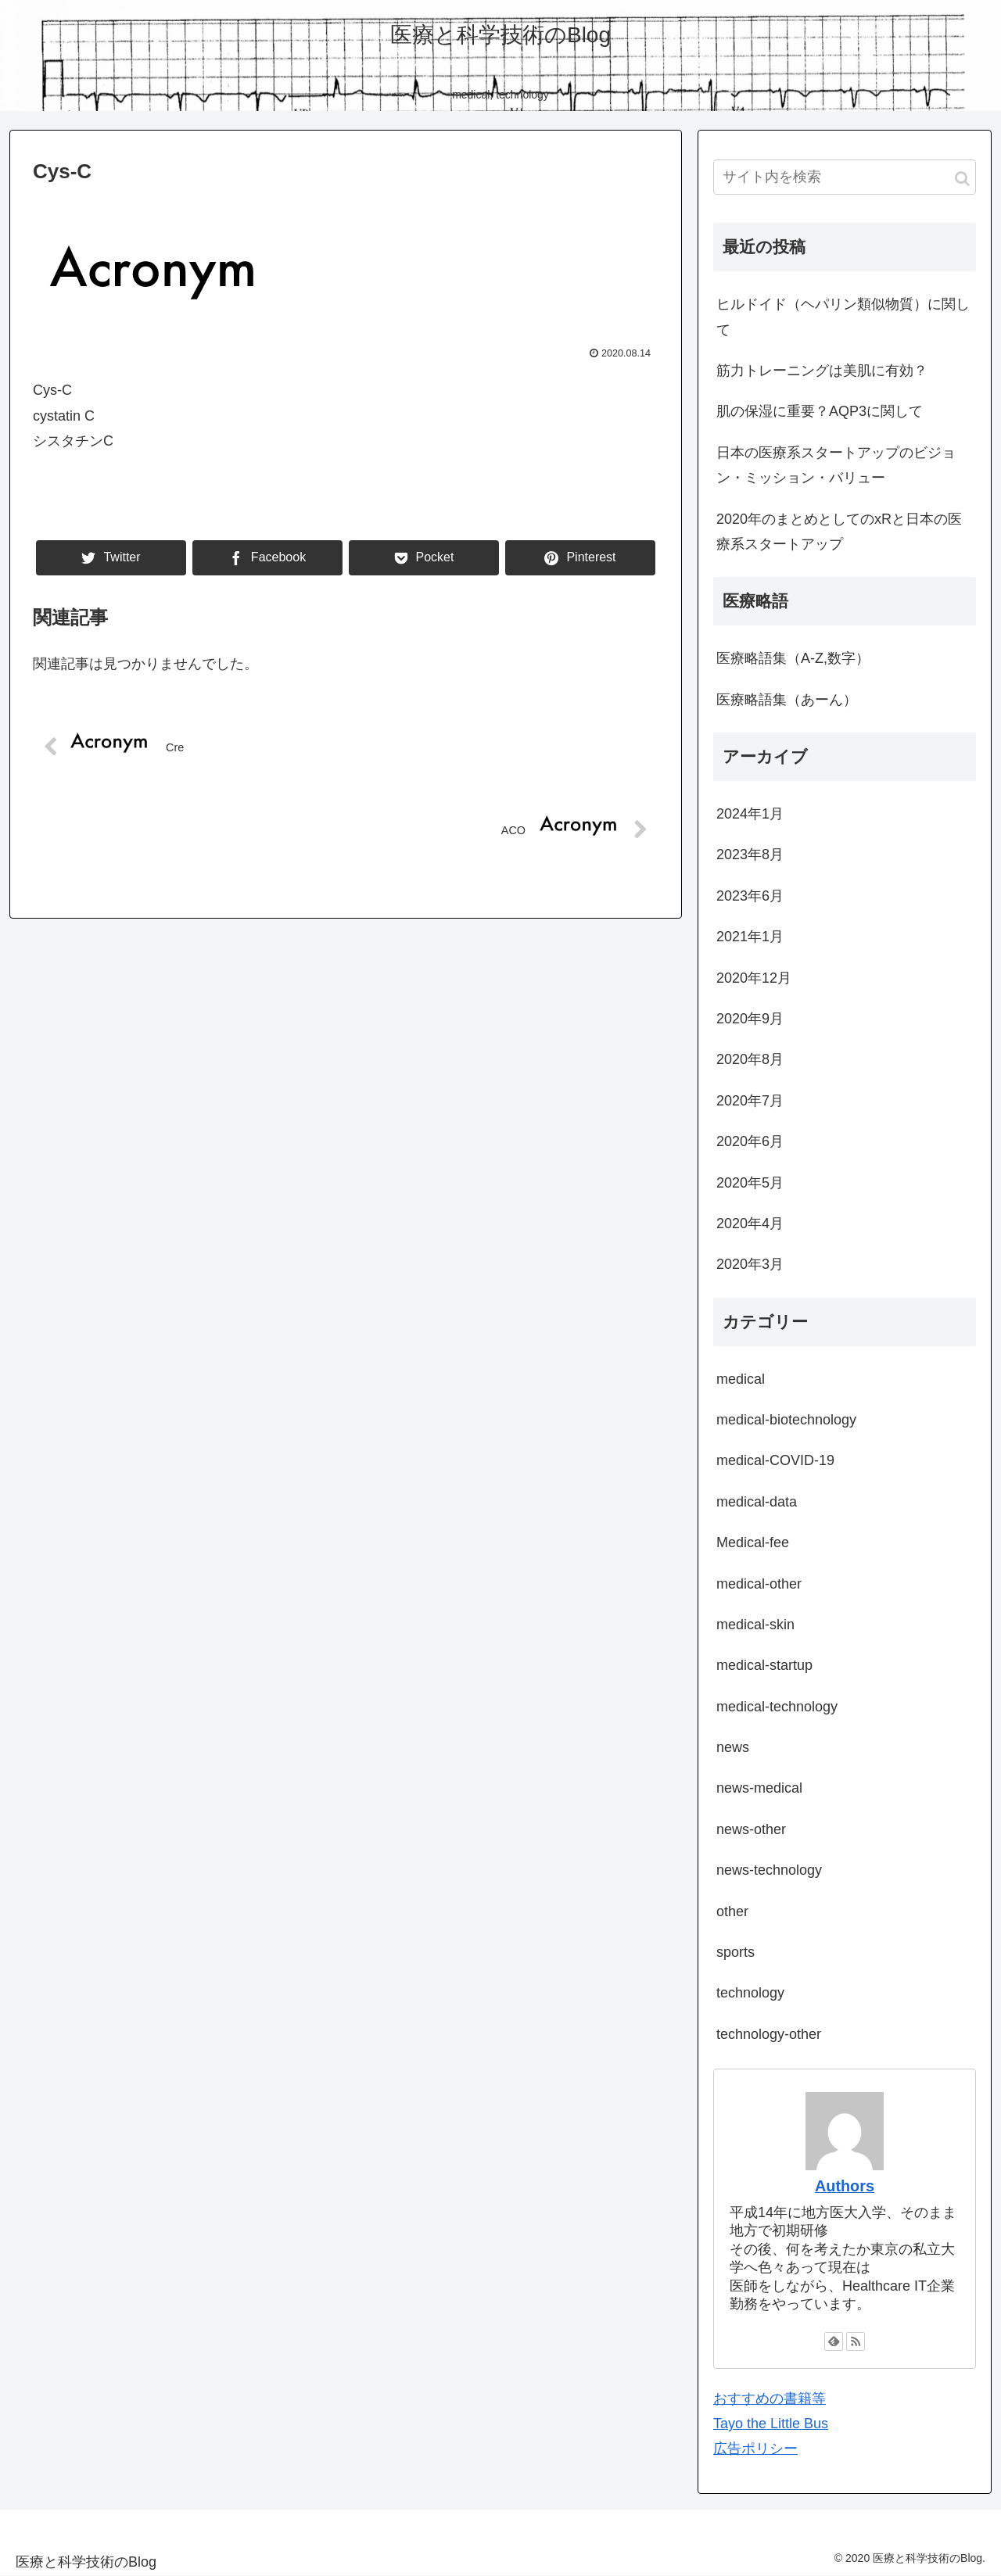 This screenshot has width=1001, height=2576. I want to click on medical-COVID-19, so click(775, 1460).